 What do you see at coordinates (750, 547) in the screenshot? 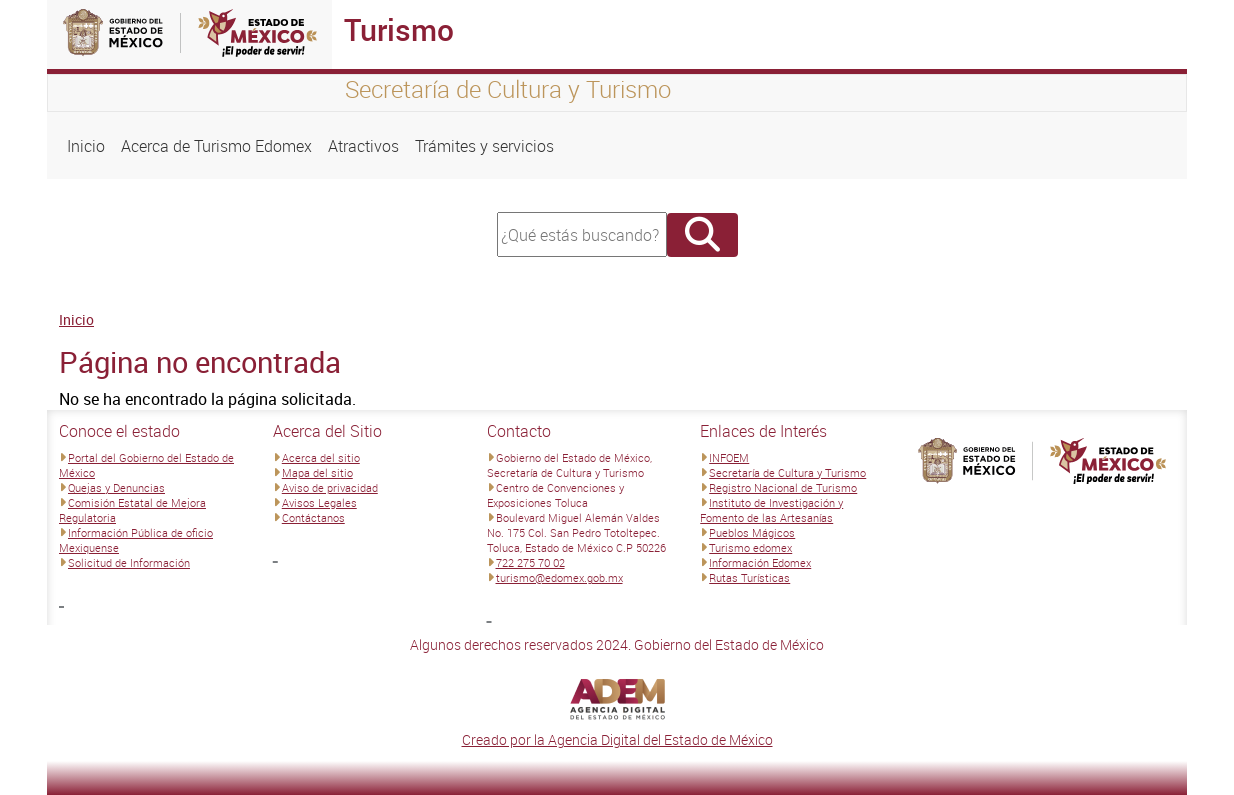
I see `Turismo edomex` at bounding box center [750, 547].